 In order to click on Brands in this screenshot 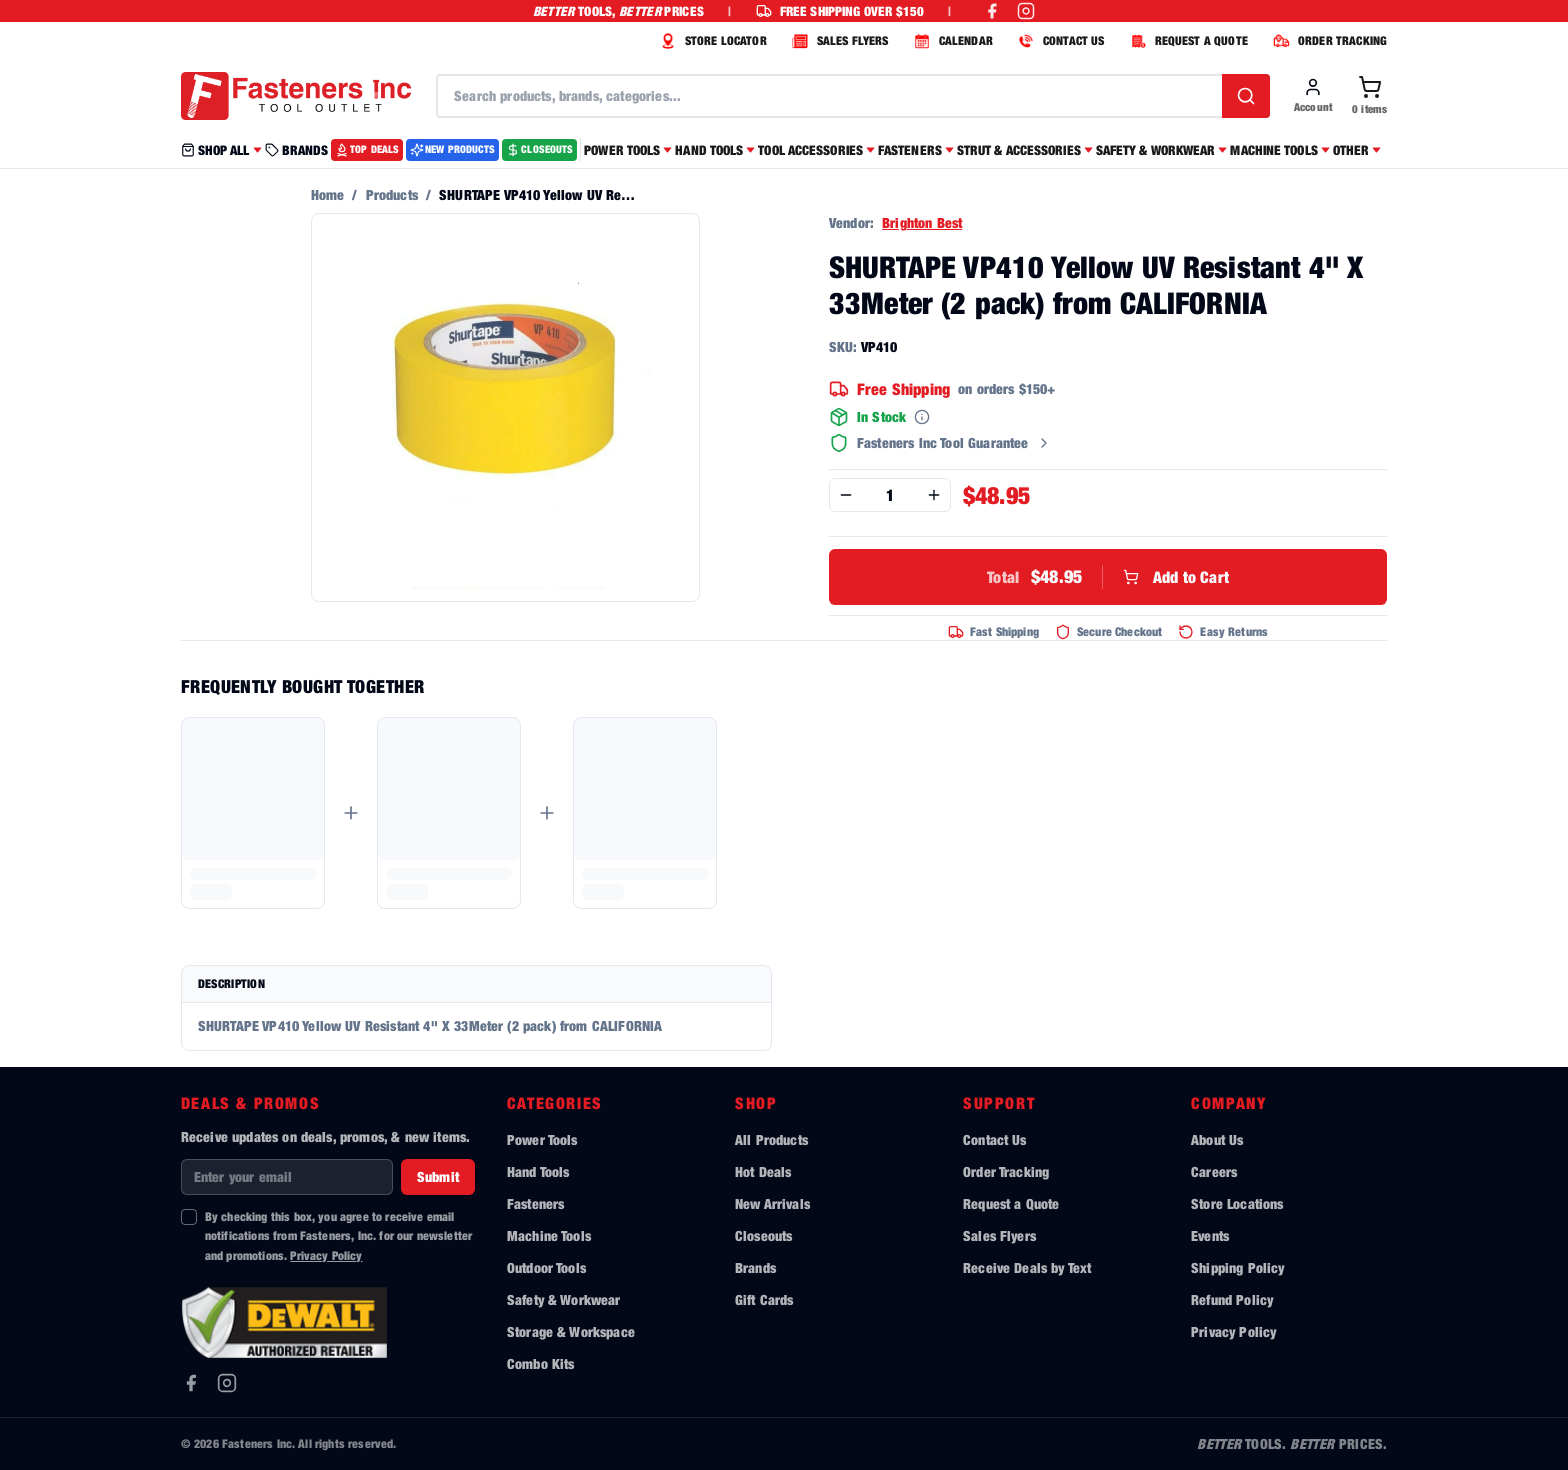, I will do `click(755, 1267)`.